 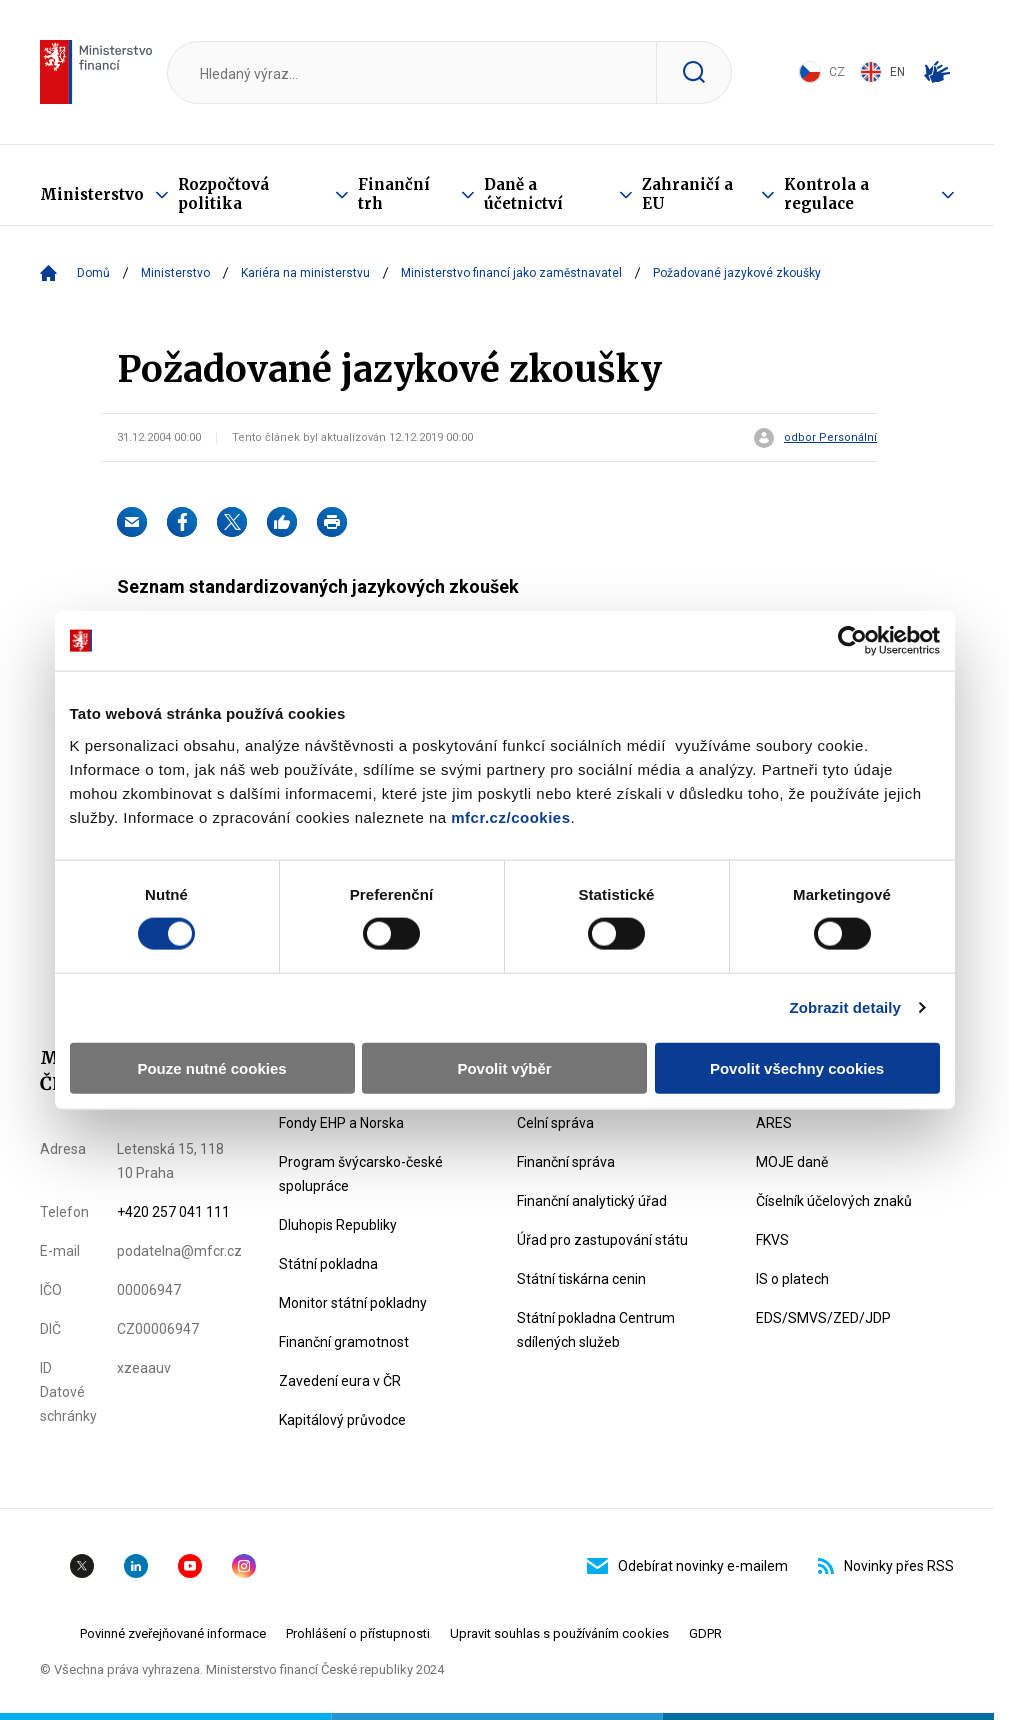 What do you see at coordinates (353, 1303) in the screenshot?
I see `Monitor státní pokladny` at bounding box center [353, 1303].